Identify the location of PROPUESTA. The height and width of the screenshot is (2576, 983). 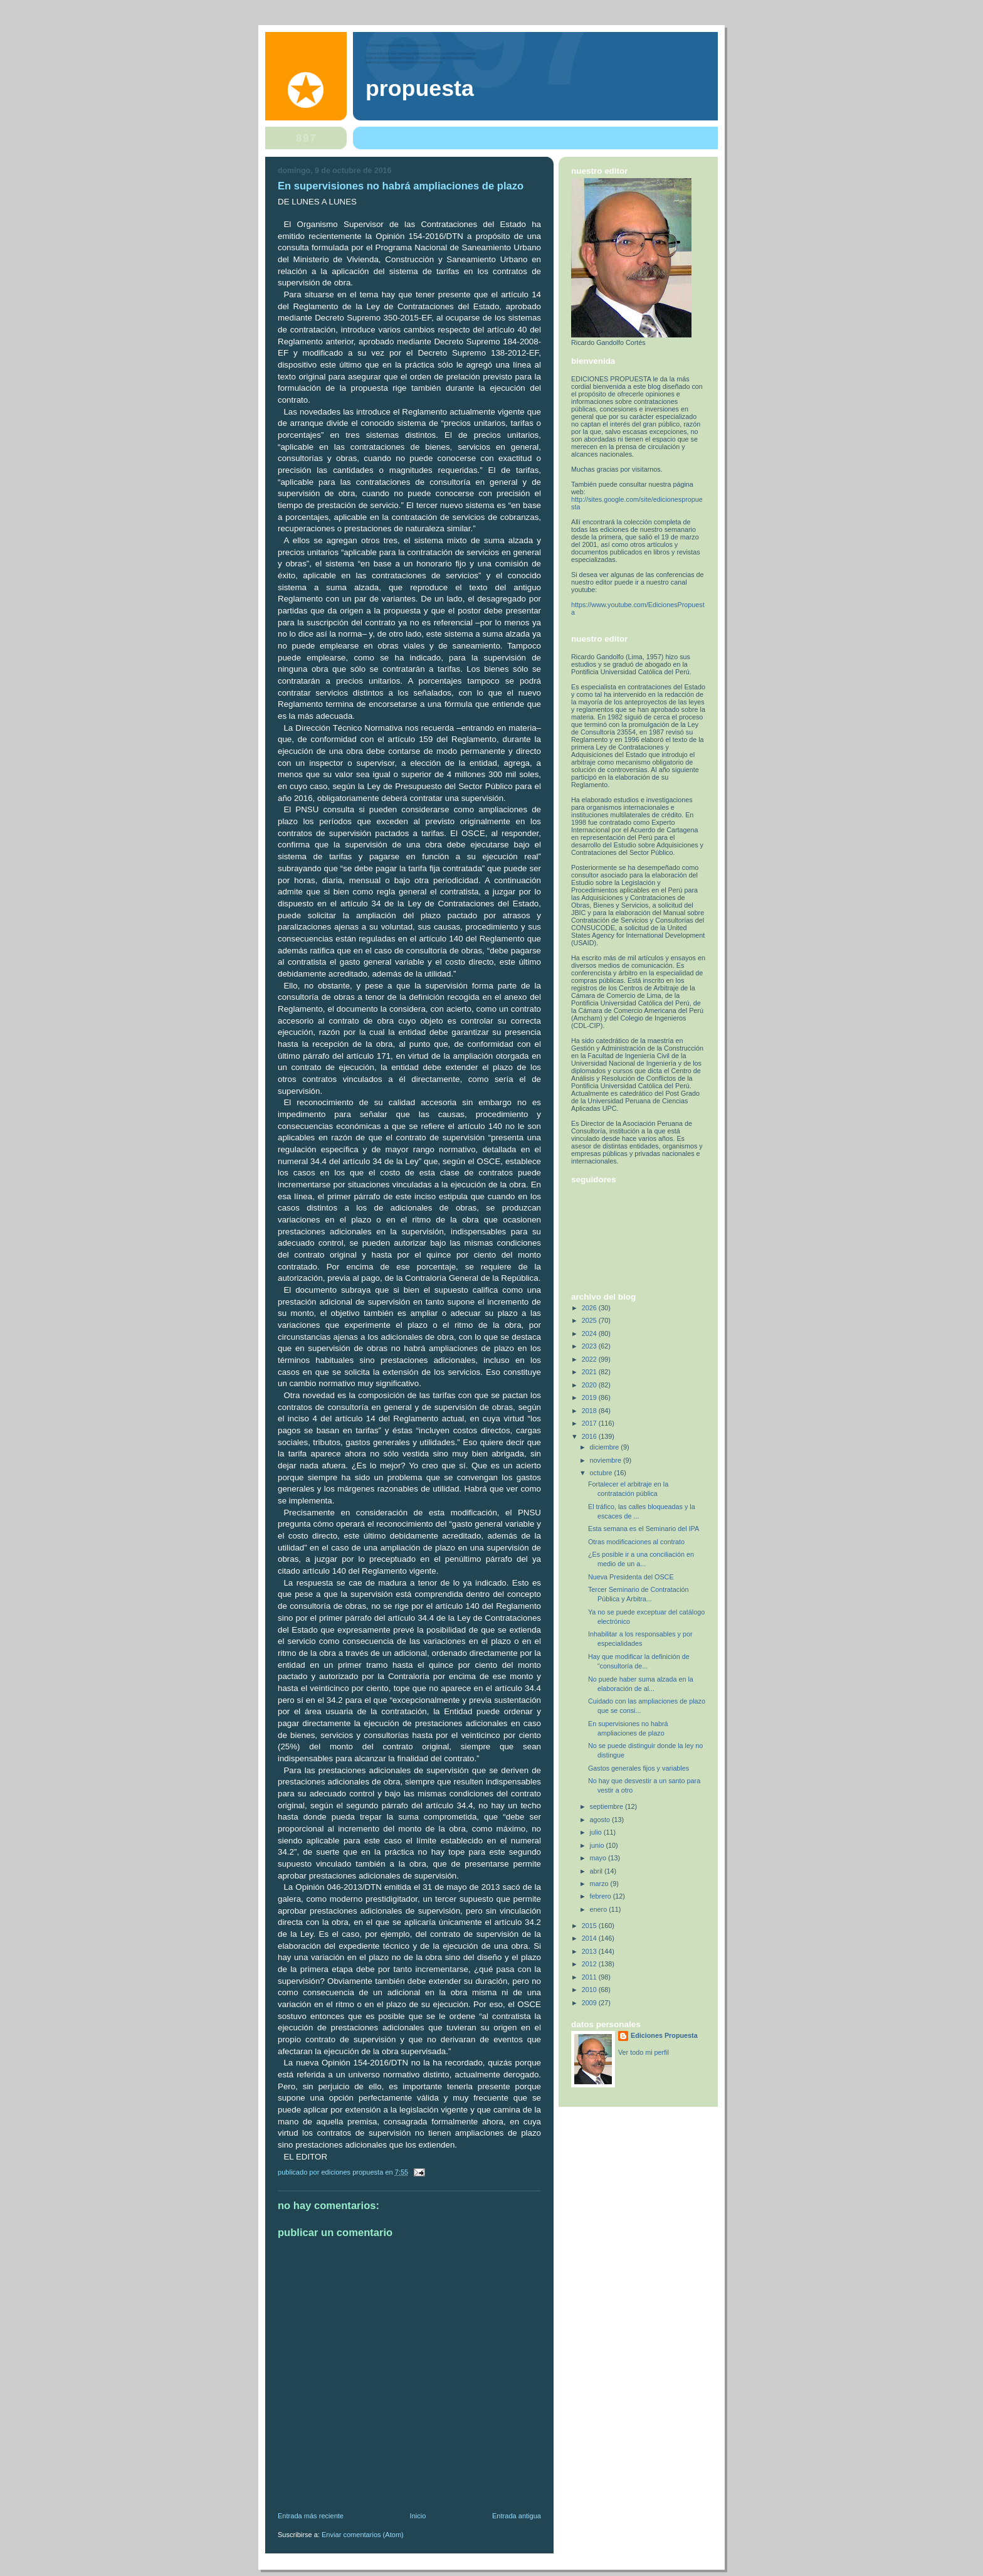
(419, 88).